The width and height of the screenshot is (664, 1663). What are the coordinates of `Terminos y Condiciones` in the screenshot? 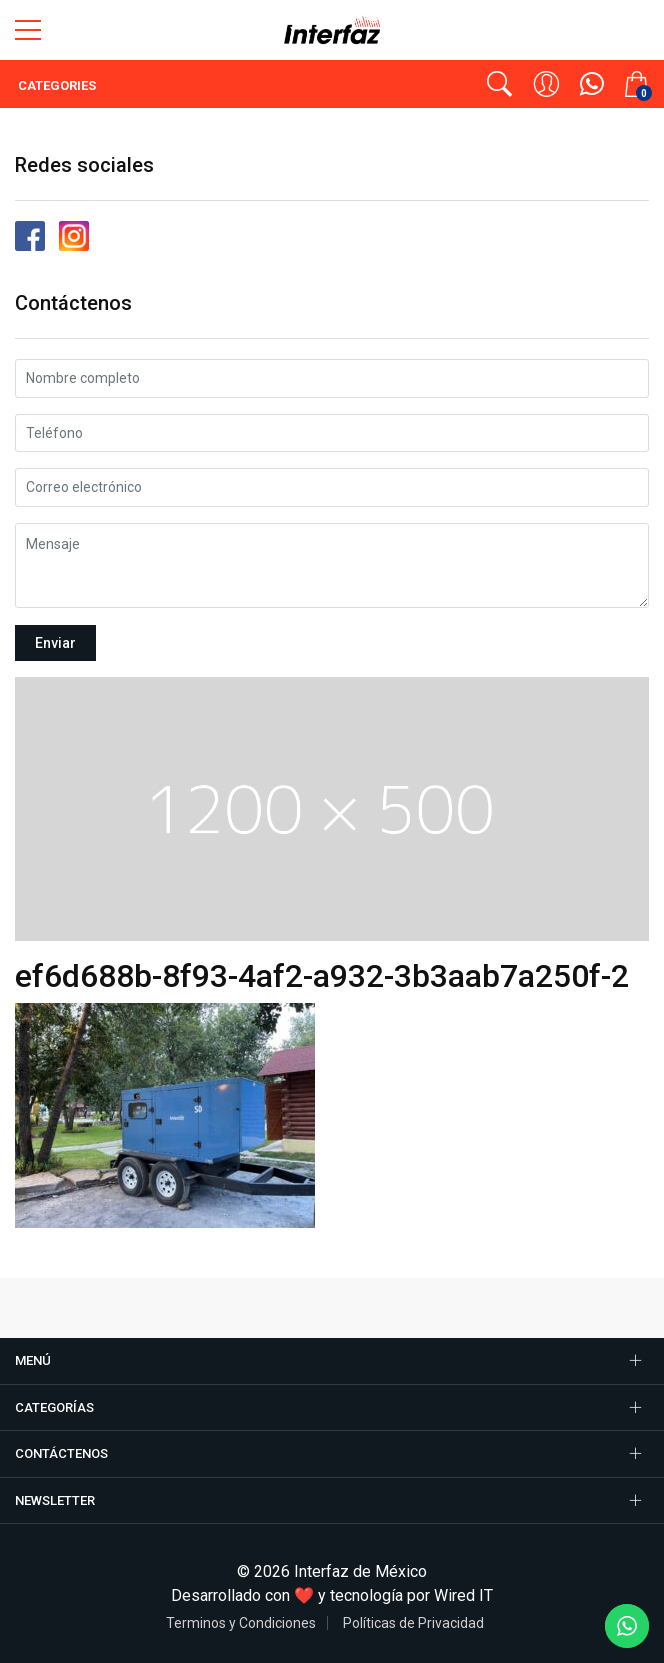 It's located at (241, 1623).